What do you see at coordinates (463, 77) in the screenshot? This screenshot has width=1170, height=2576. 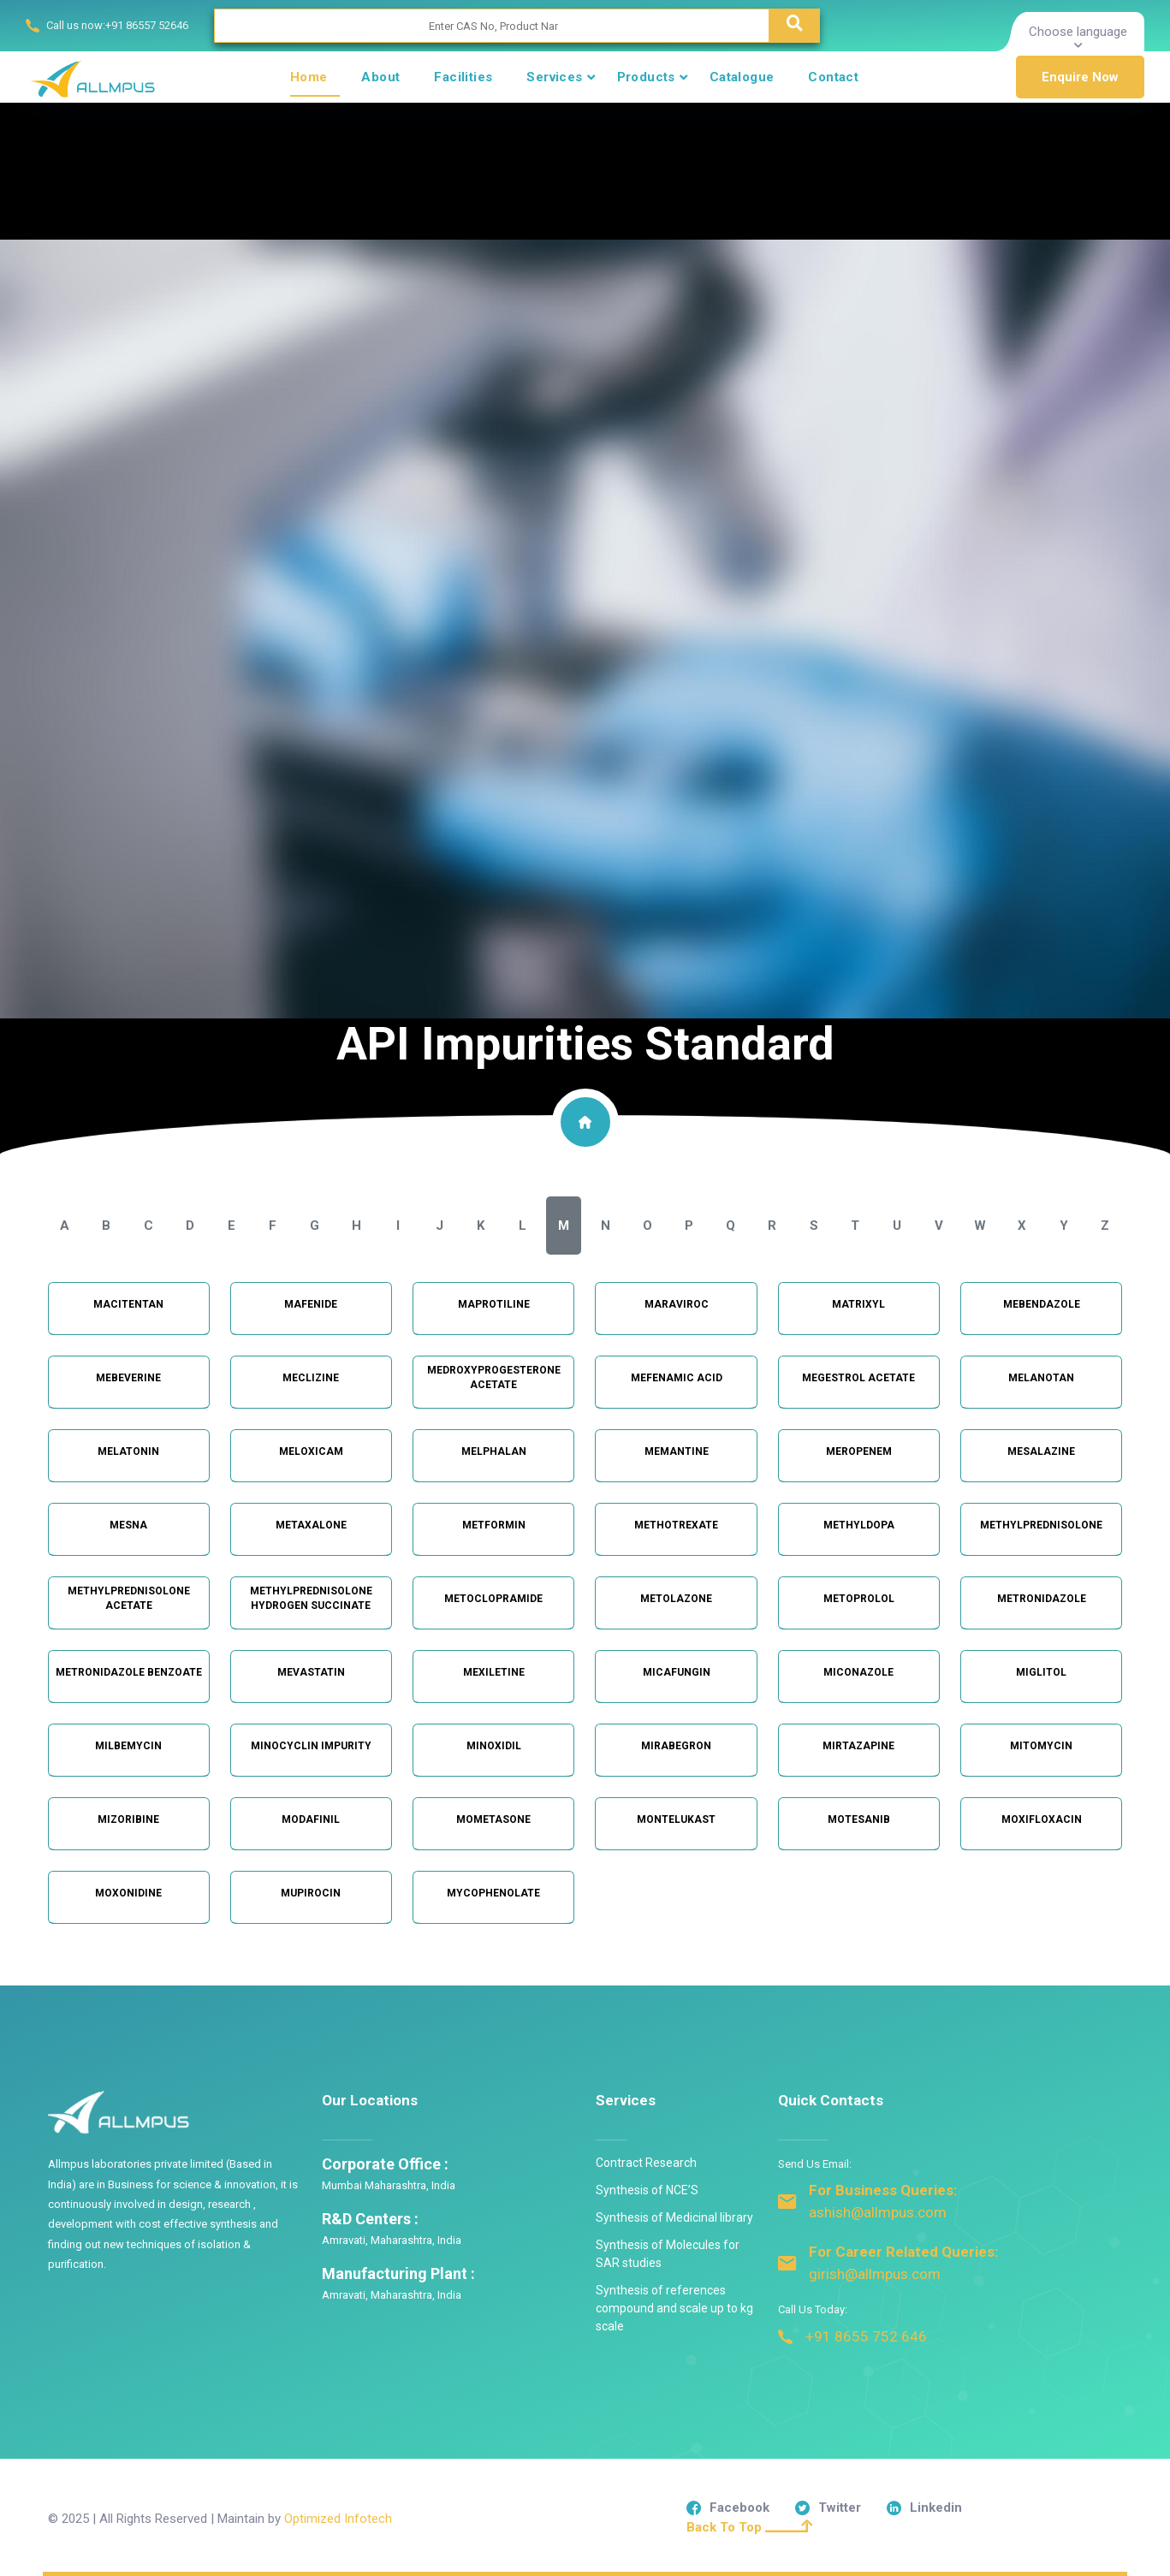 I see `Facilities` at bounding box center [463, 77].